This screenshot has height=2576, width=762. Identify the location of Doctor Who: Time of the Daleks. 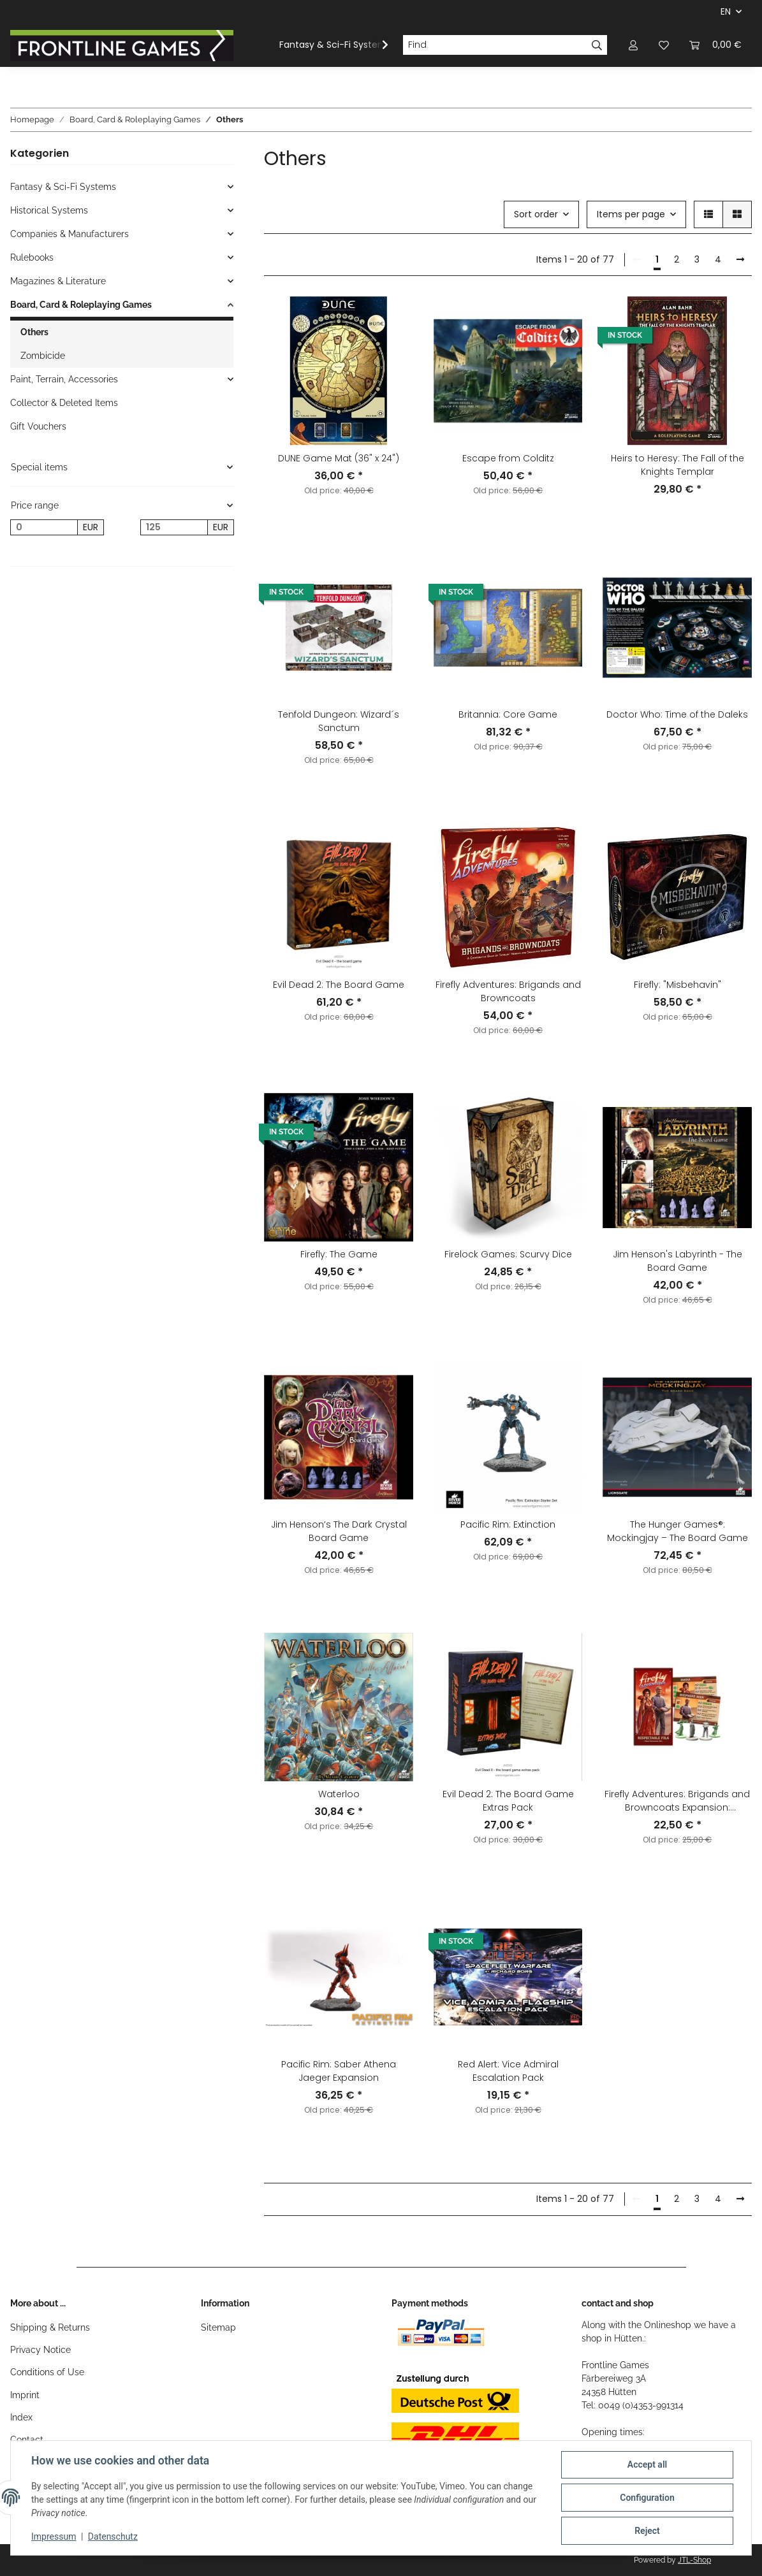
(677, 714).